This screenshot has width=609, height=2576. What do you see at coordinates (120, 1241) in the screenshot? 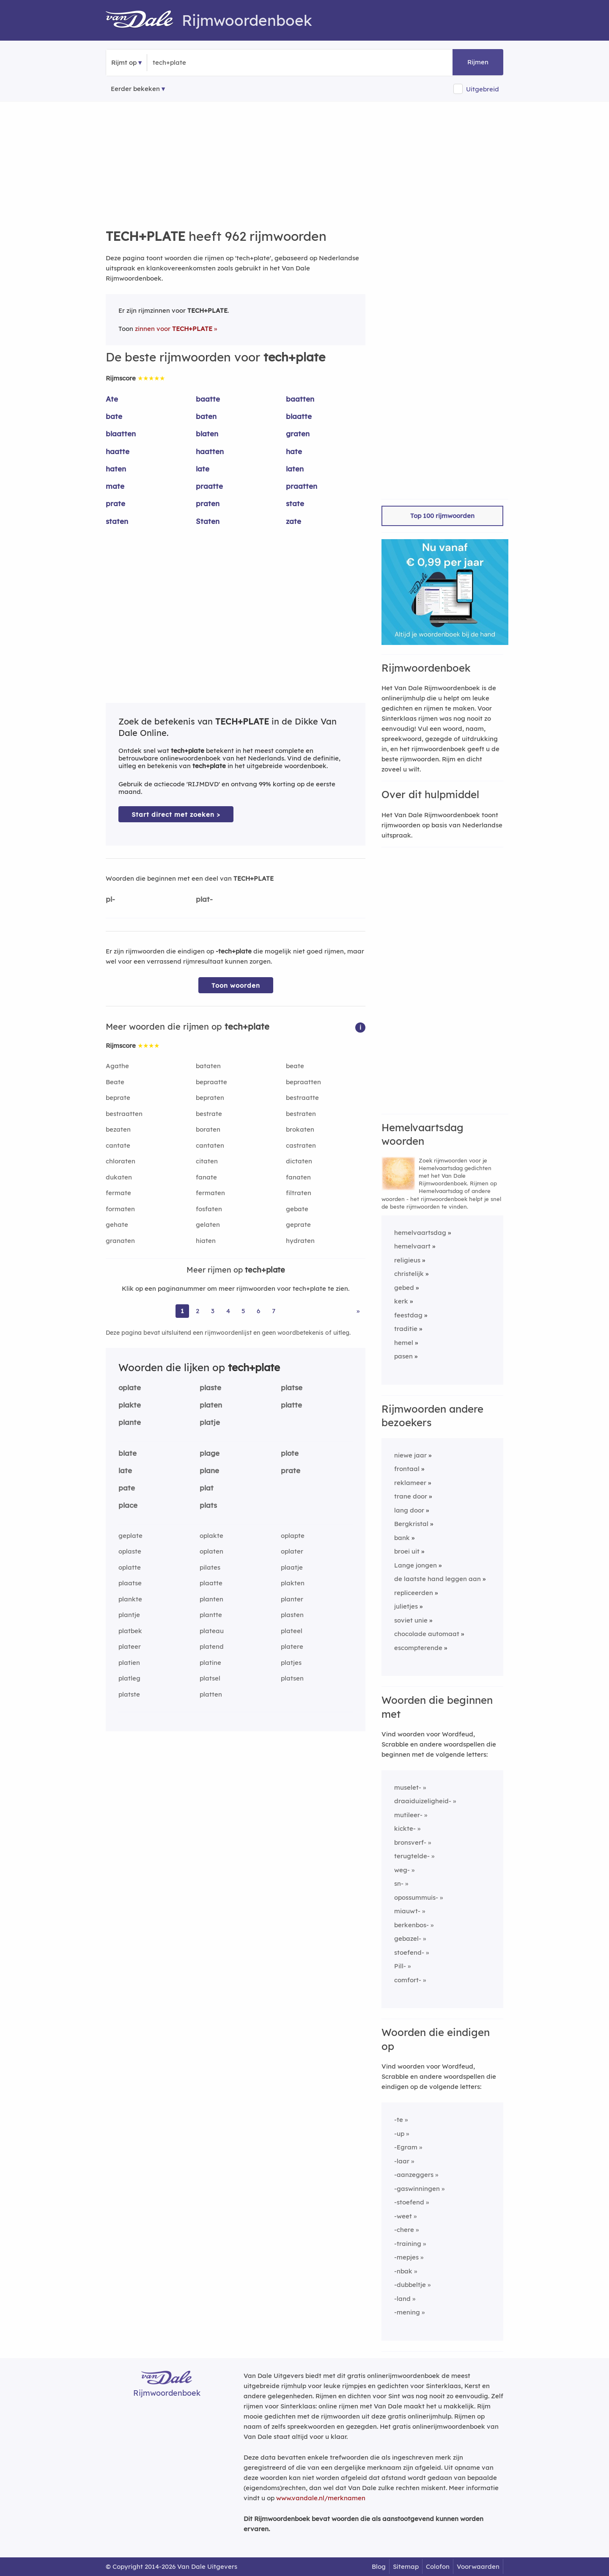
I see `granaten [Rijmwoord: granaten]` at bounding box center [120, 1241].